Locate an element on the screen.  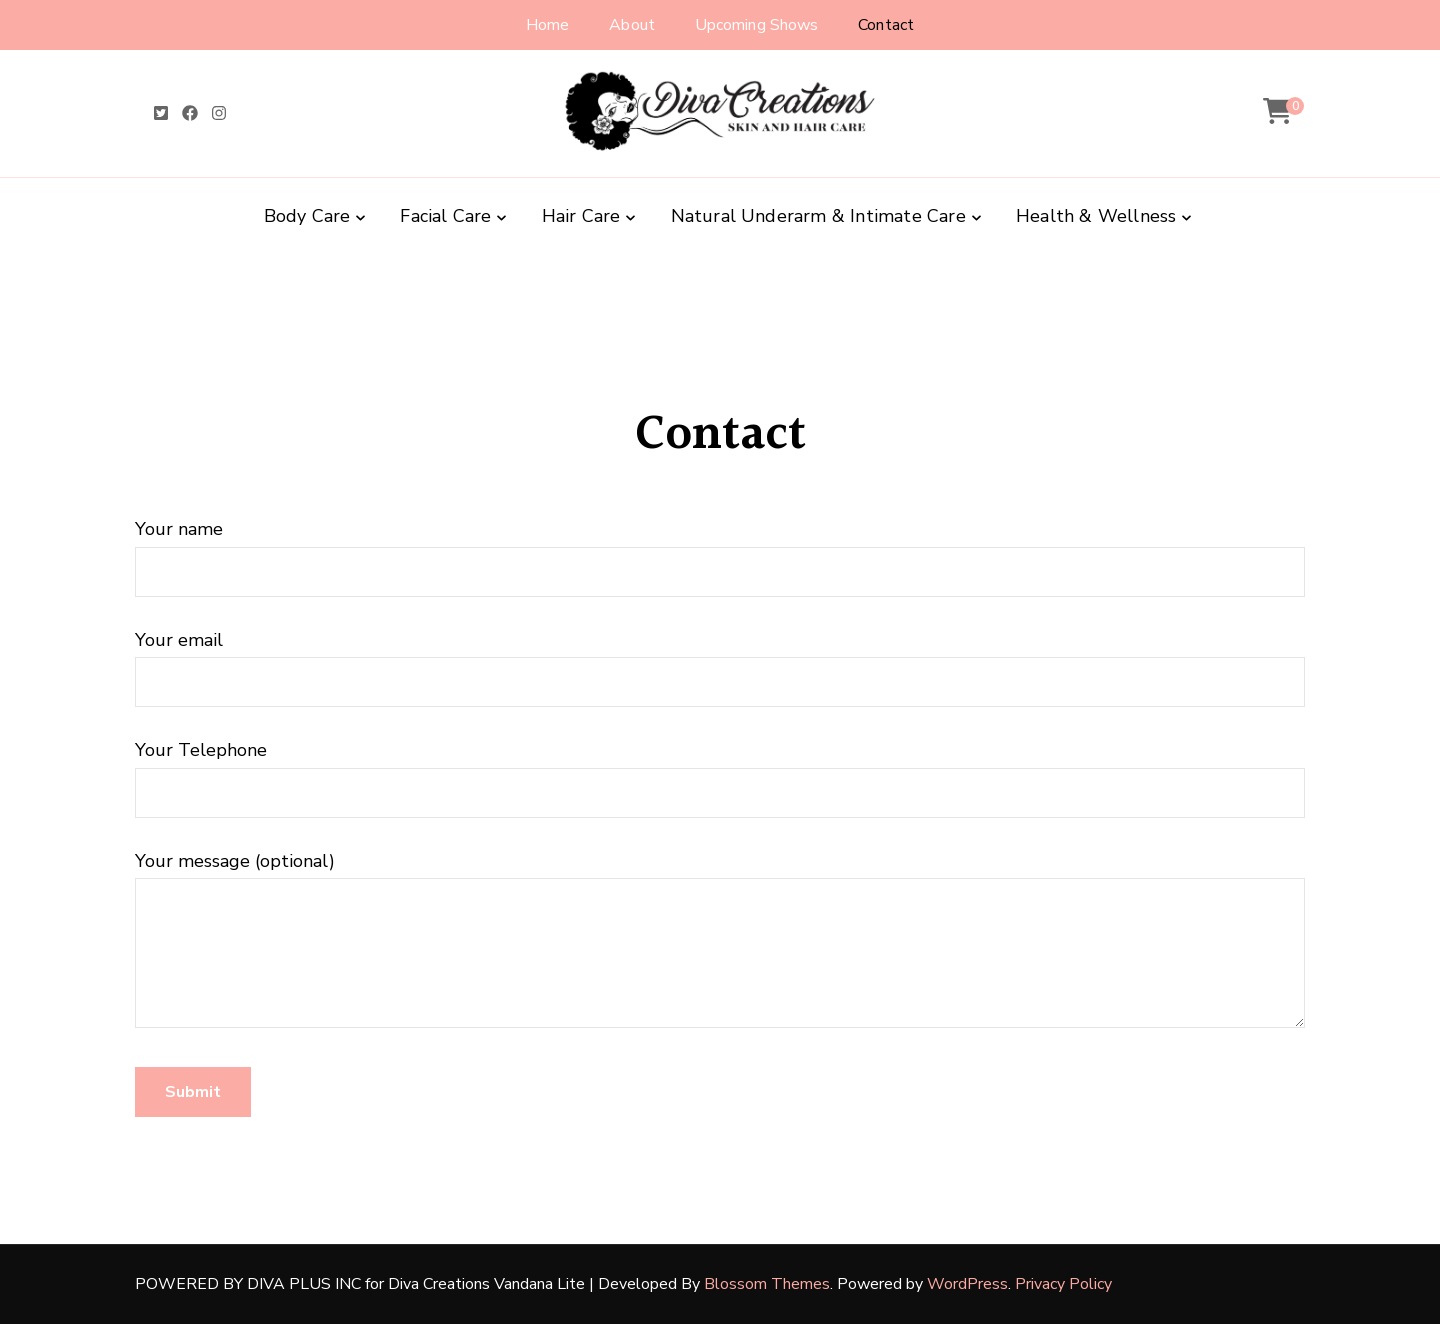
Facial Care is located at coordinates (445, 216).